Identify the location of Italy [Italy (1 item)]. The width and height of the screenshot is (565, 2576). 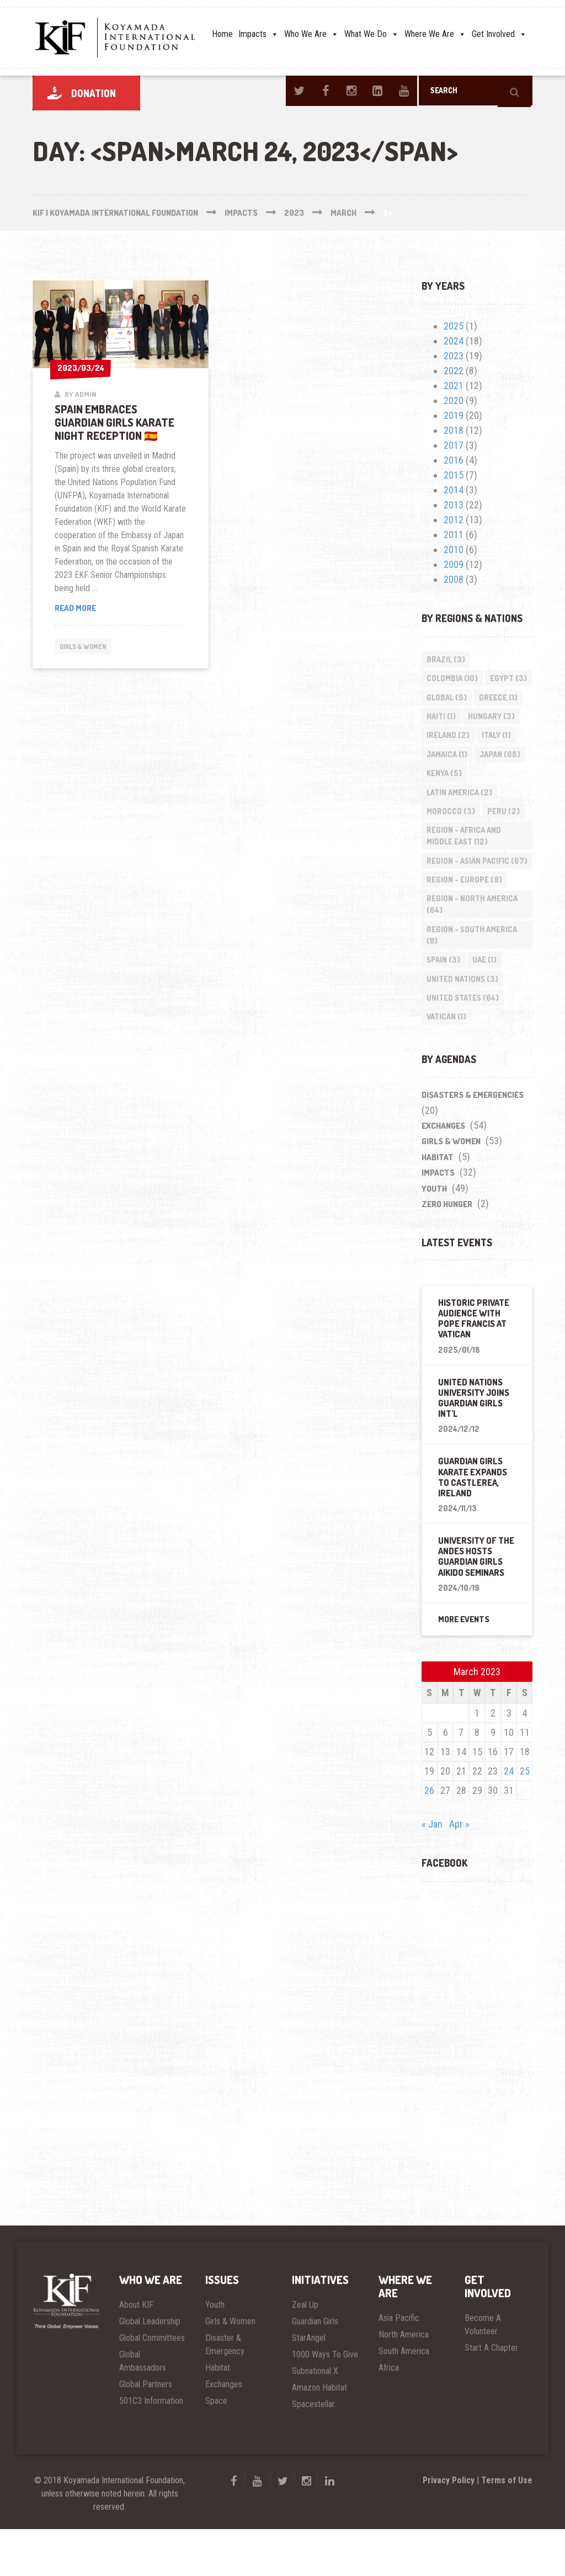
(498, 758).